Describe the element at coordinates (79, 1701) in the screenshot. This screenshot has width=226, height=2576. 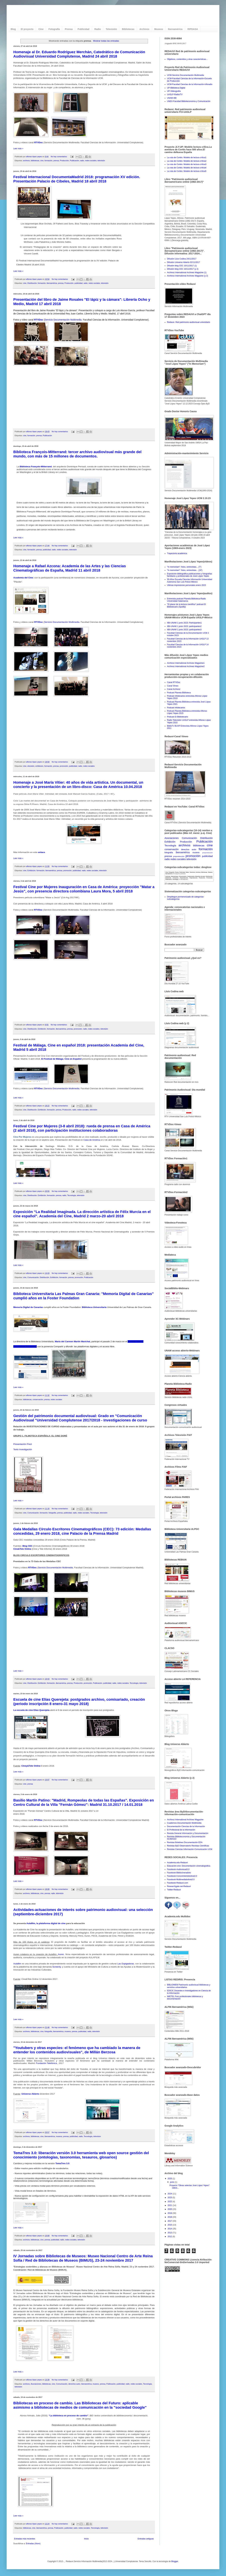
I see `Escuela de cine Elías Querejeta: postgrados archivo, comisariado, creación (periodo inscripción 8 enero-31 mayo 2018)` at that location.